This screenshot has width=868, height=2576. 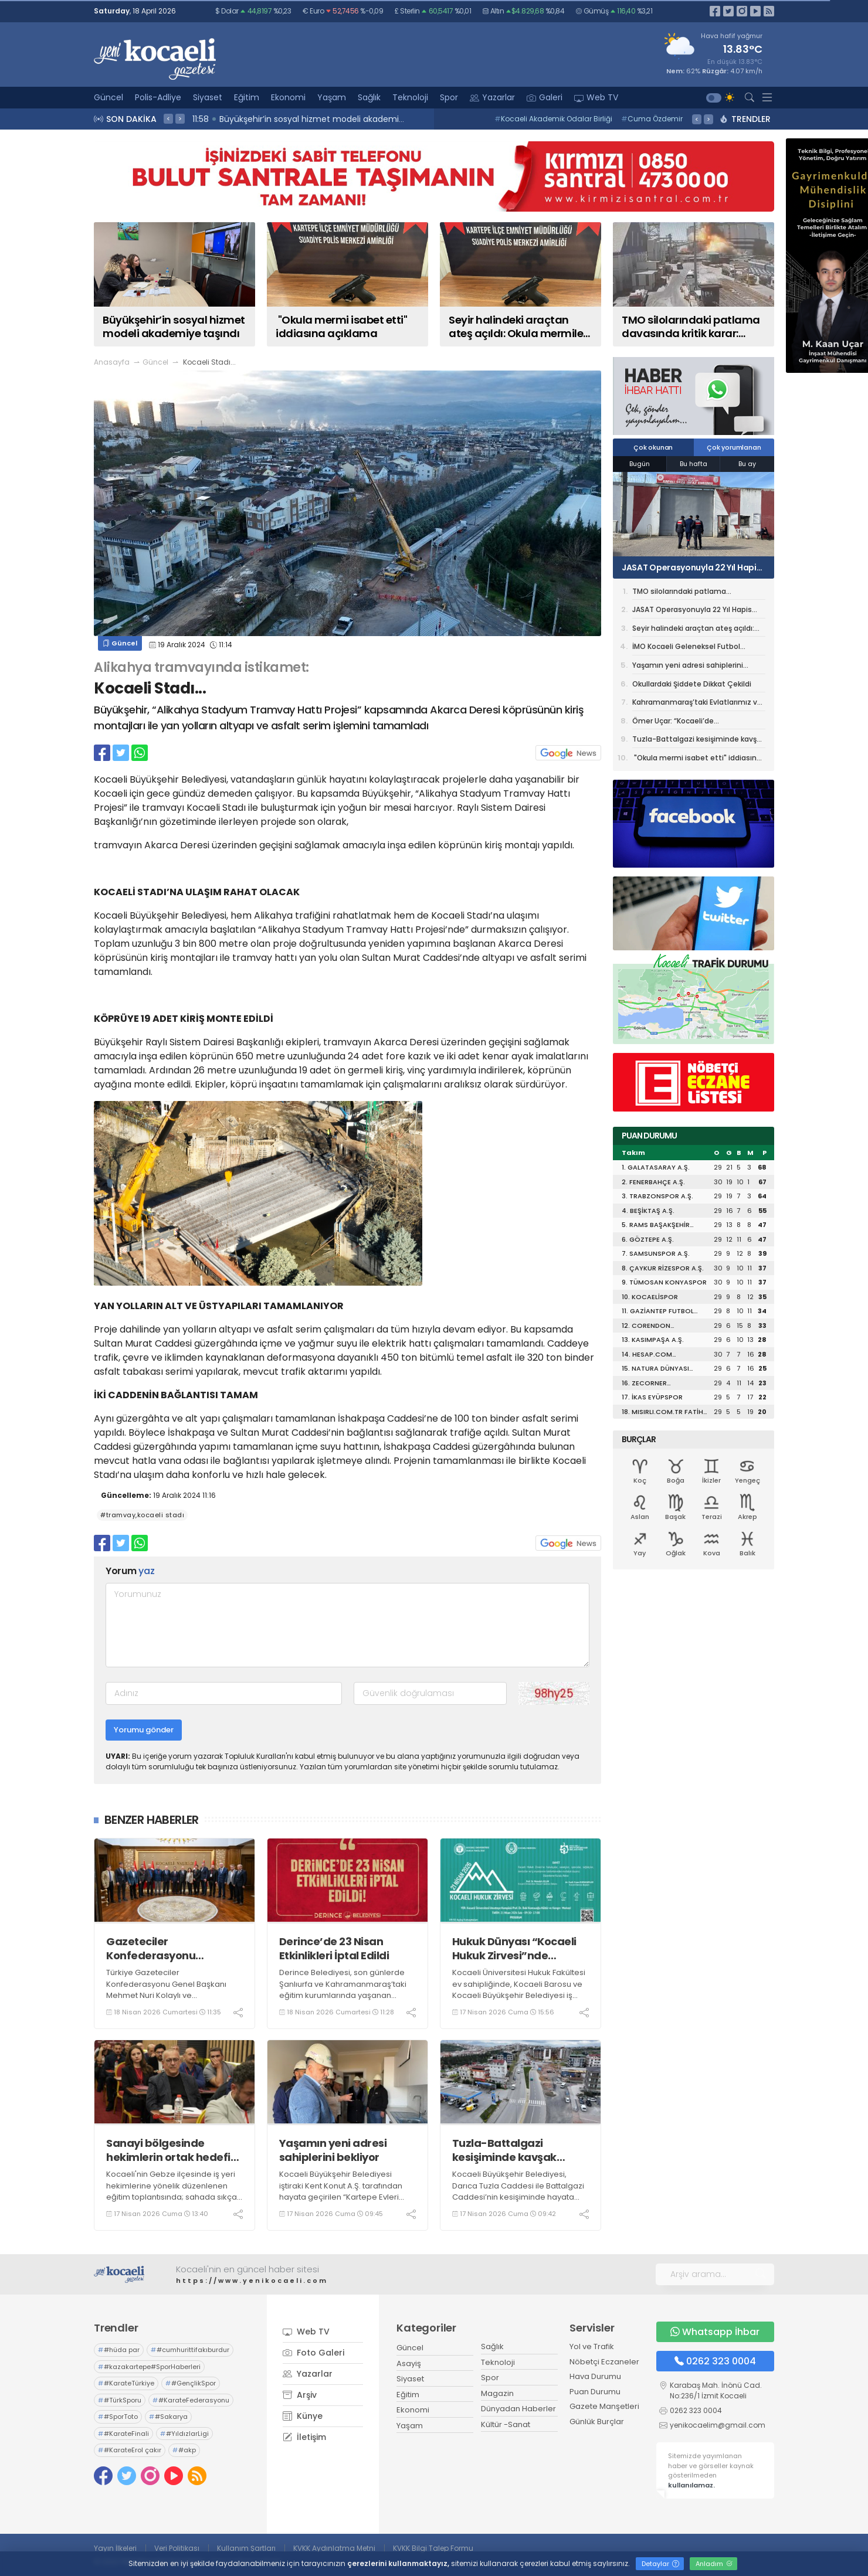 What do you see at coordinates (596, 2421) in the screenshot?
I see `Günlük Burçlar` at bounding box center [596, 2421].